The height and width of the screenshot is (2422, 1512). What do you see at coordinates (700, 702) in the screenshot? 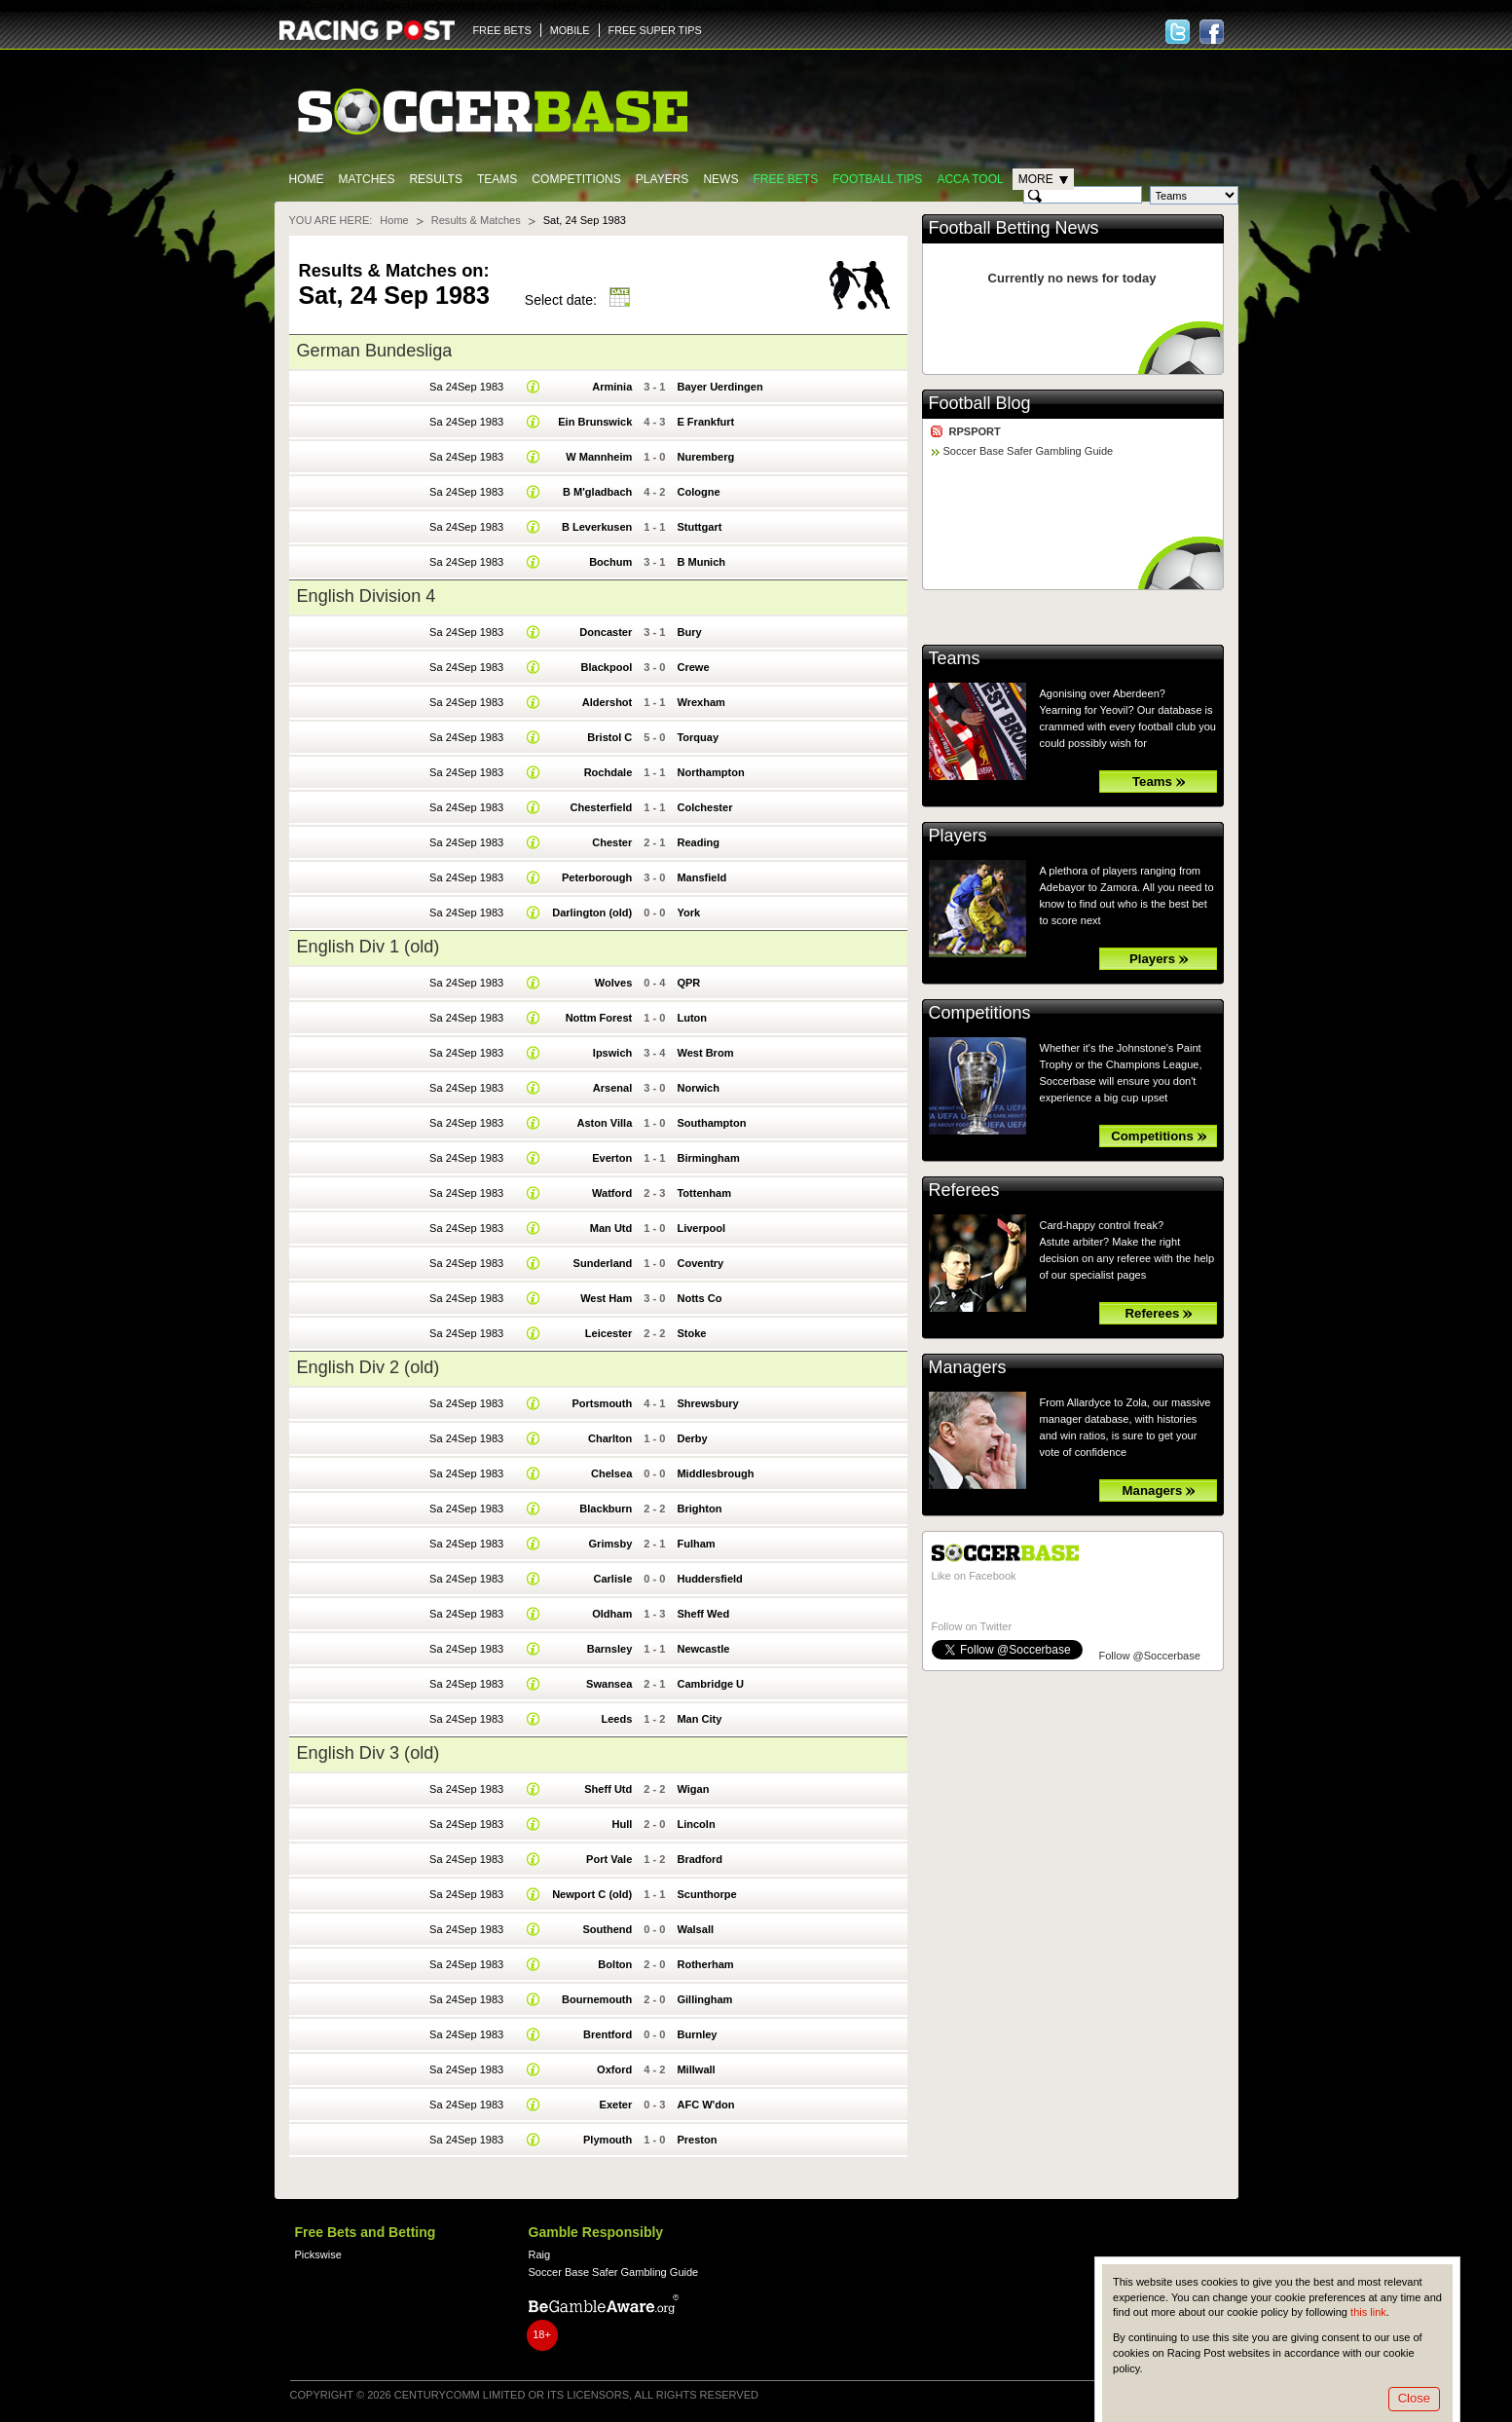
I see `Wrexham` at bounding box center [700, 702].